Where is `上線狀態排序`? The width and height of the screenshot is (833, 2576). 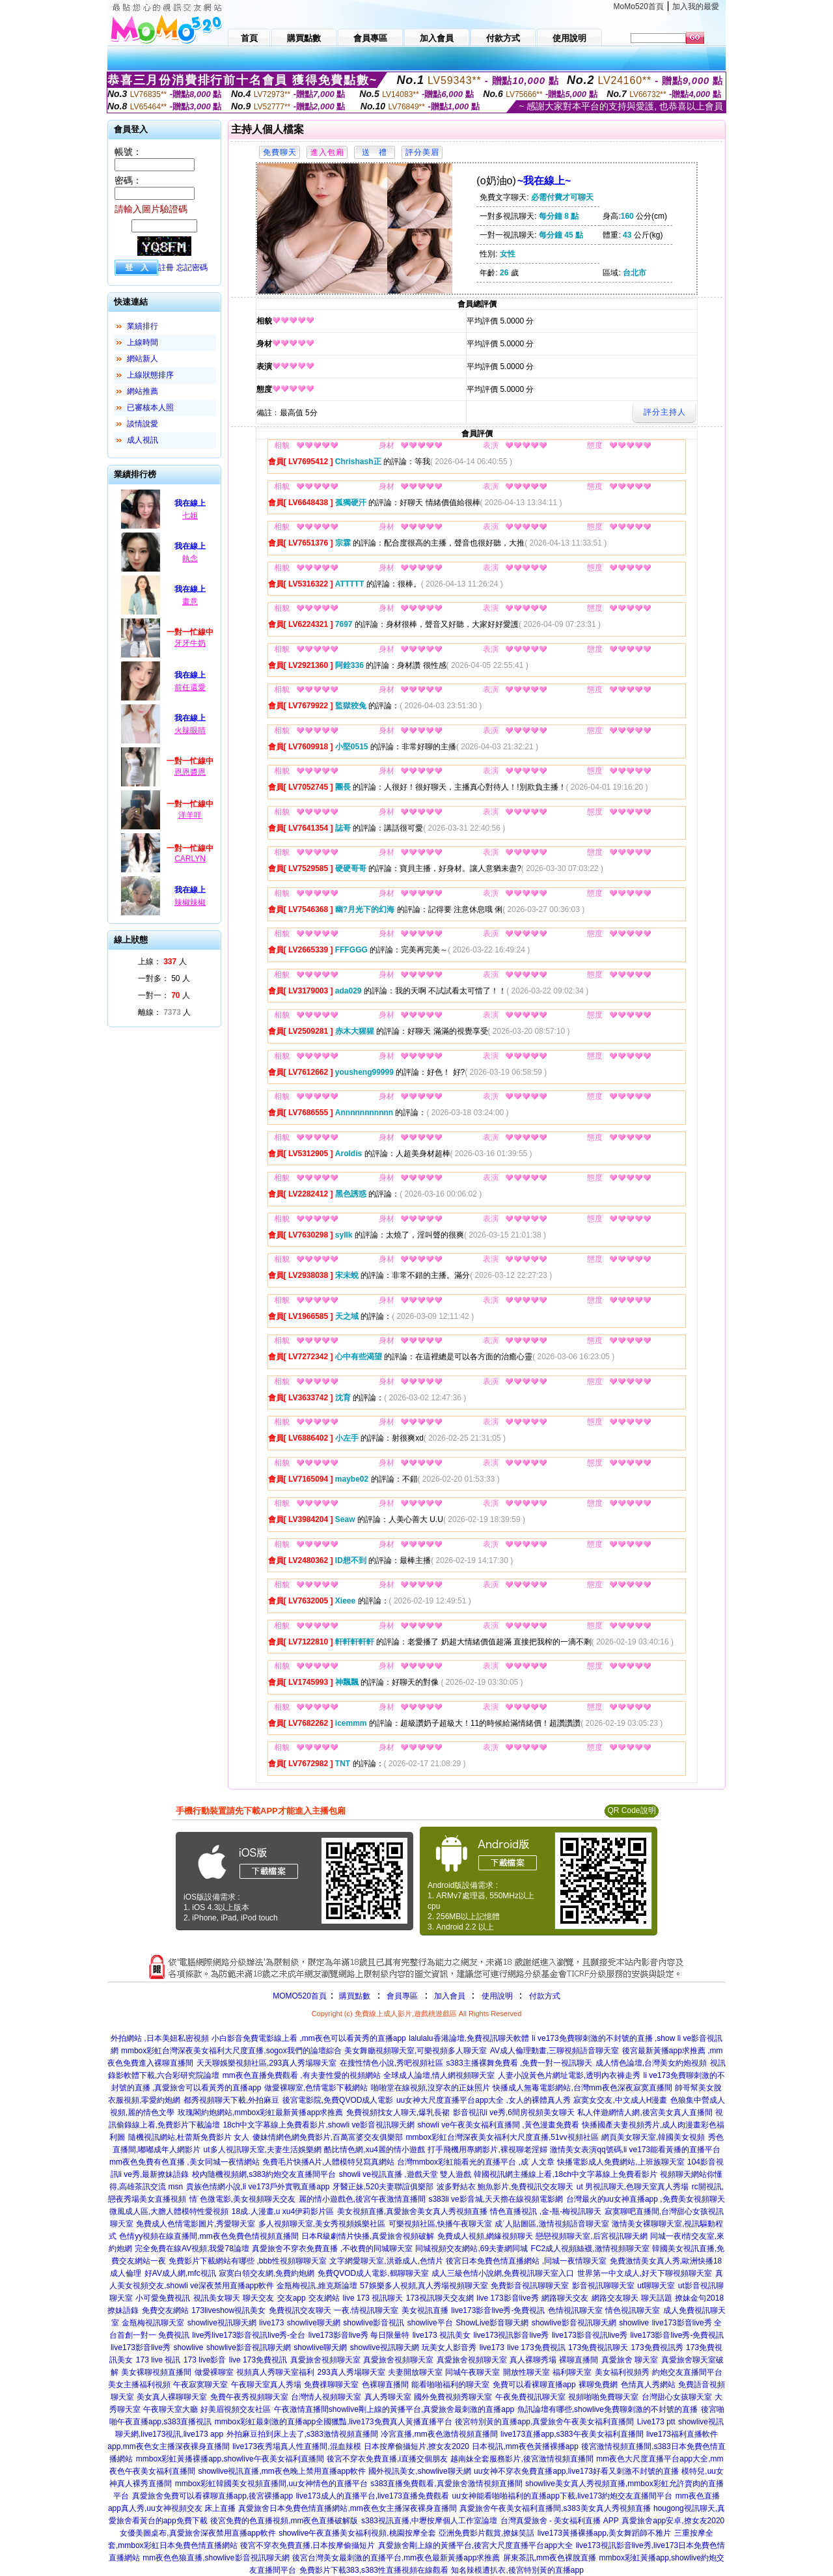
上線狀態排序 is located at coordinates (150, 375).